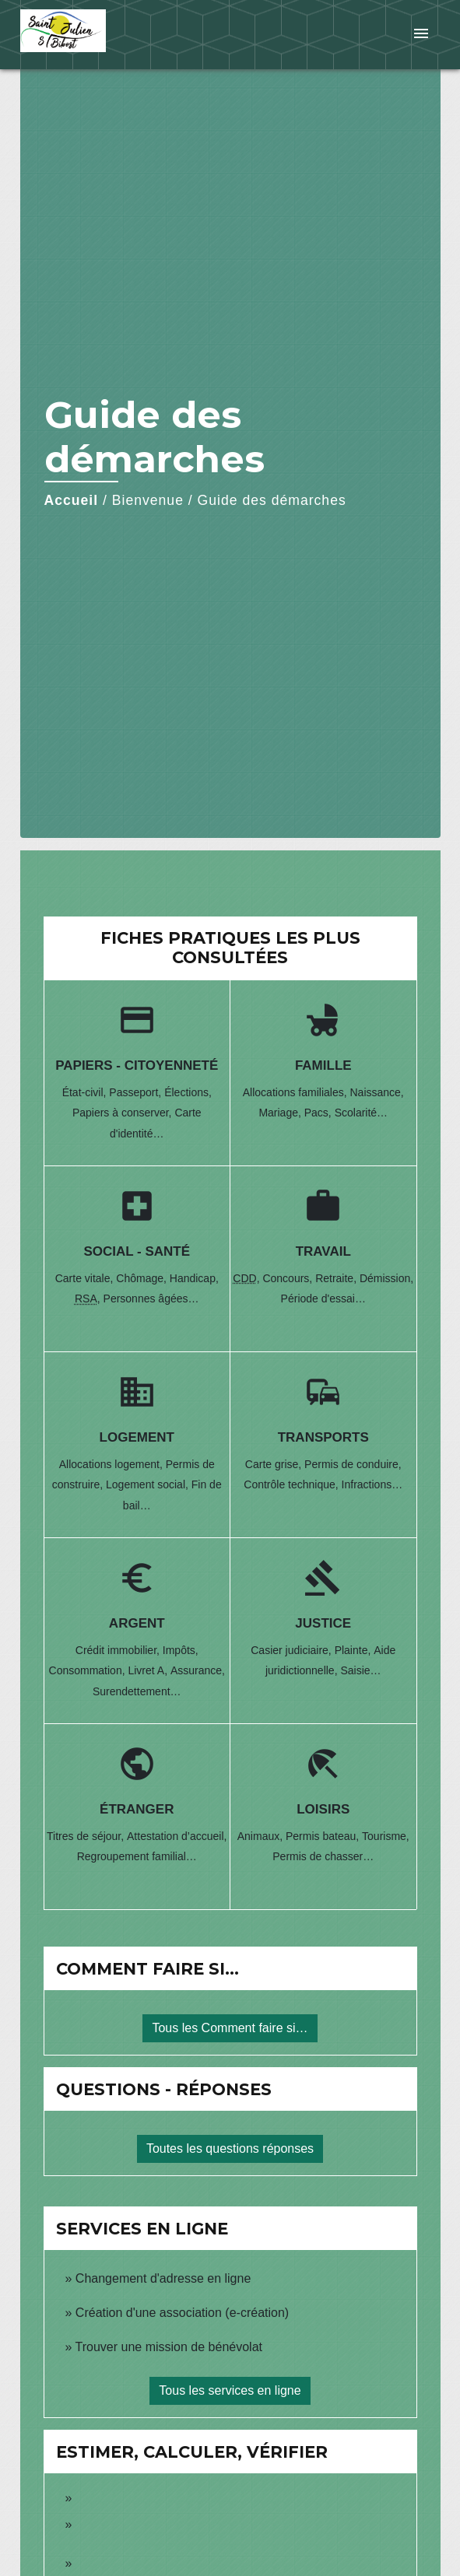 This screenshot has height=2576, width=460. I want to click on Logement social,, so click(148, 1484).